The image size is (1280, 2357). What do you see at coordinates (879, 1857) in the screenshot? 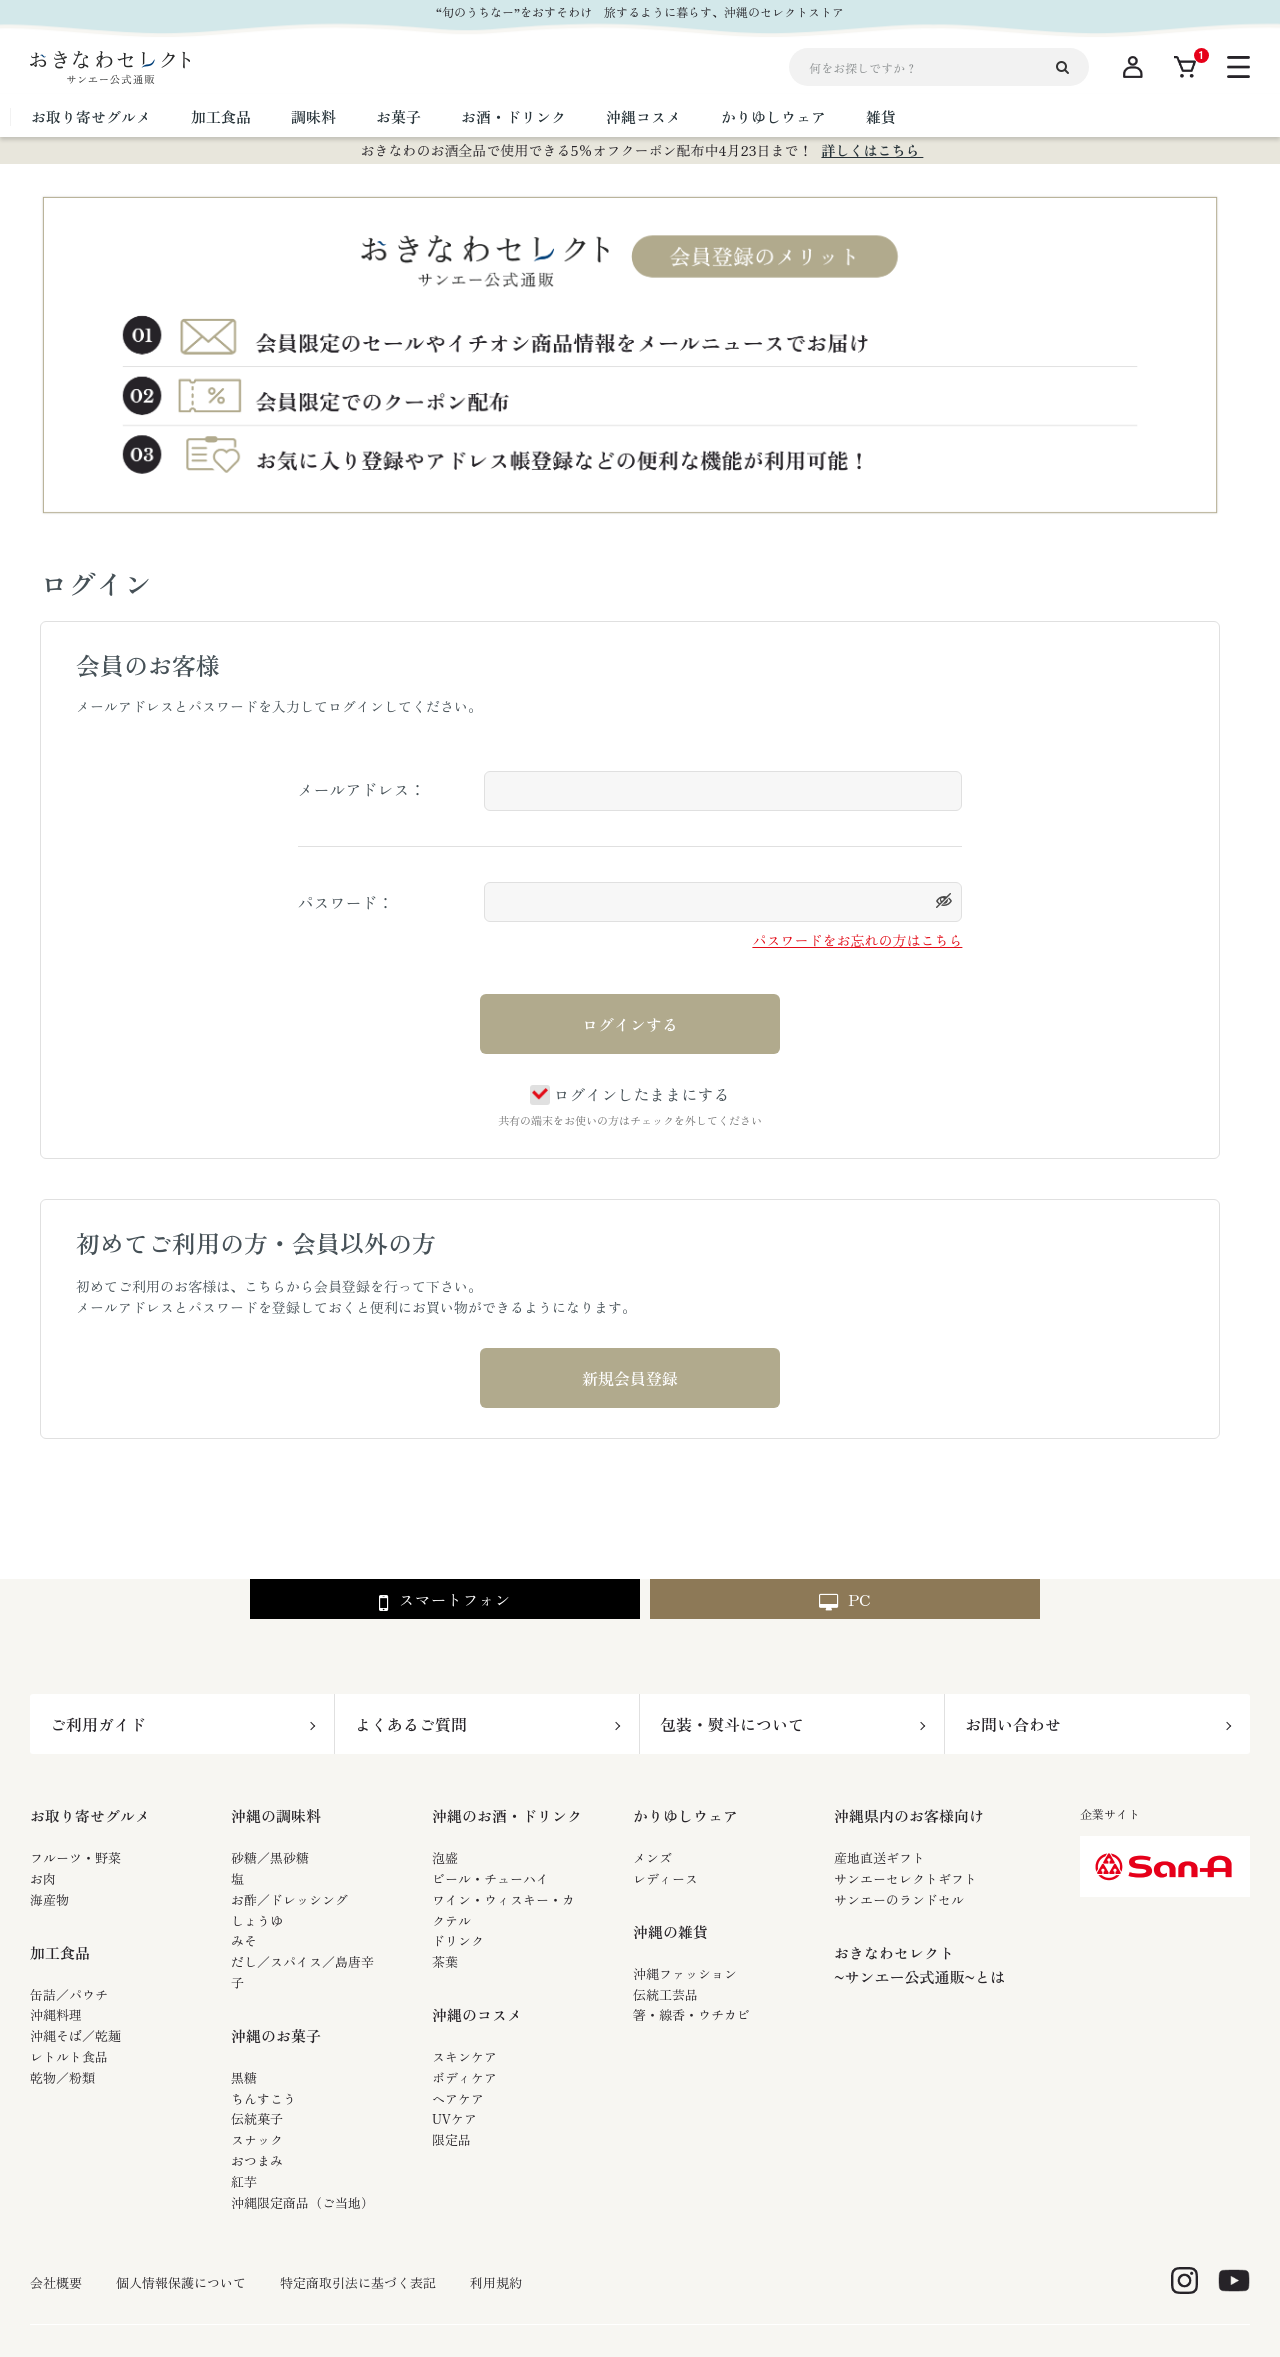
I see `産地直送ギフト` at bounding box center [879, 1857].